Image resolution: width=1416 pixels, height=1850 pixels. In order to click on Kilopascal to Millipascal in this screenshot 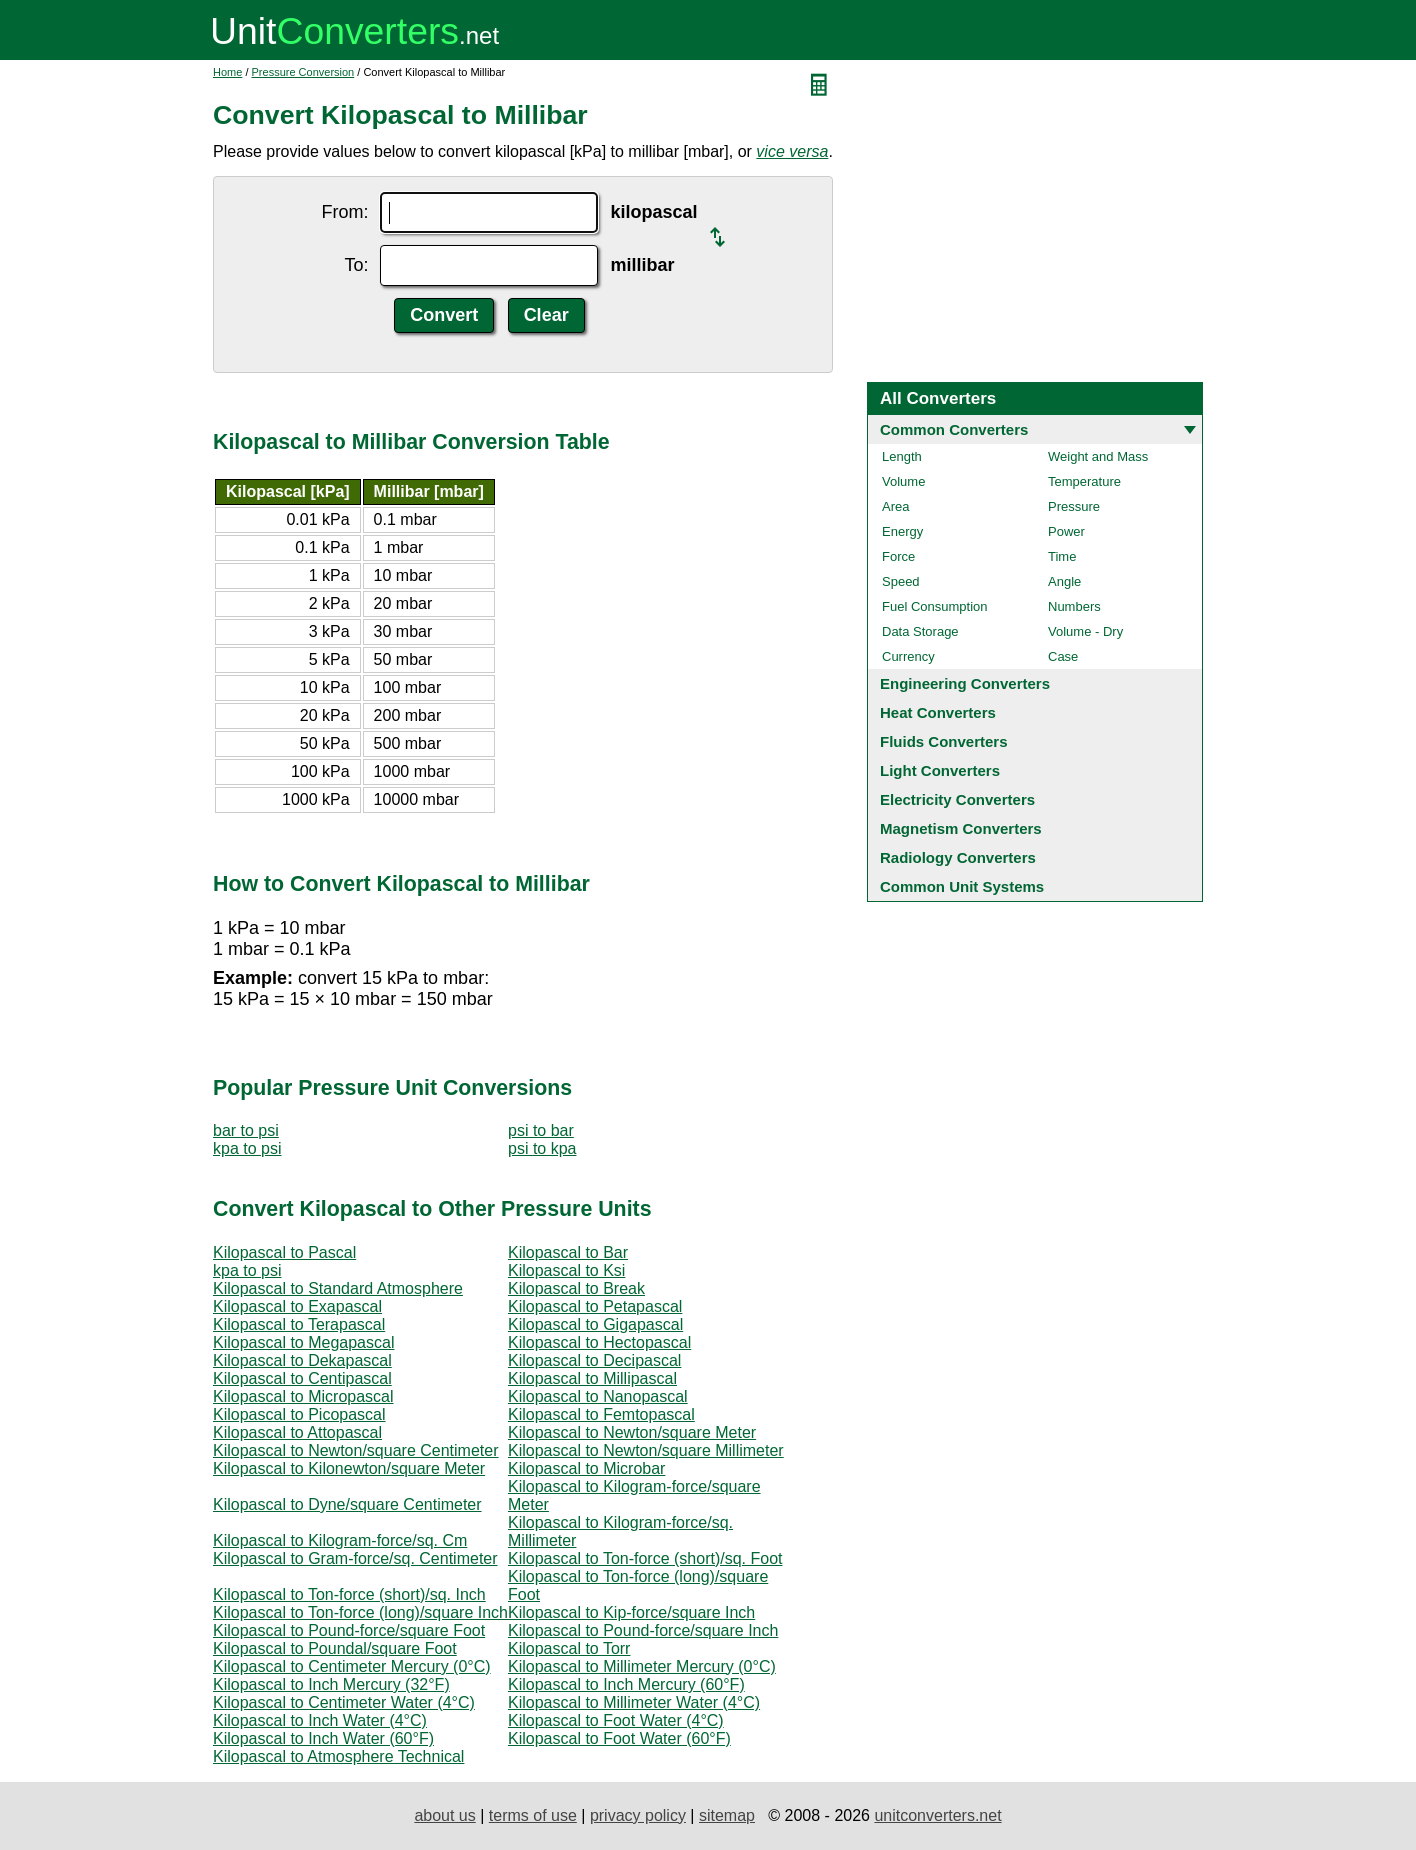, I will do `click(592, 1378)`.